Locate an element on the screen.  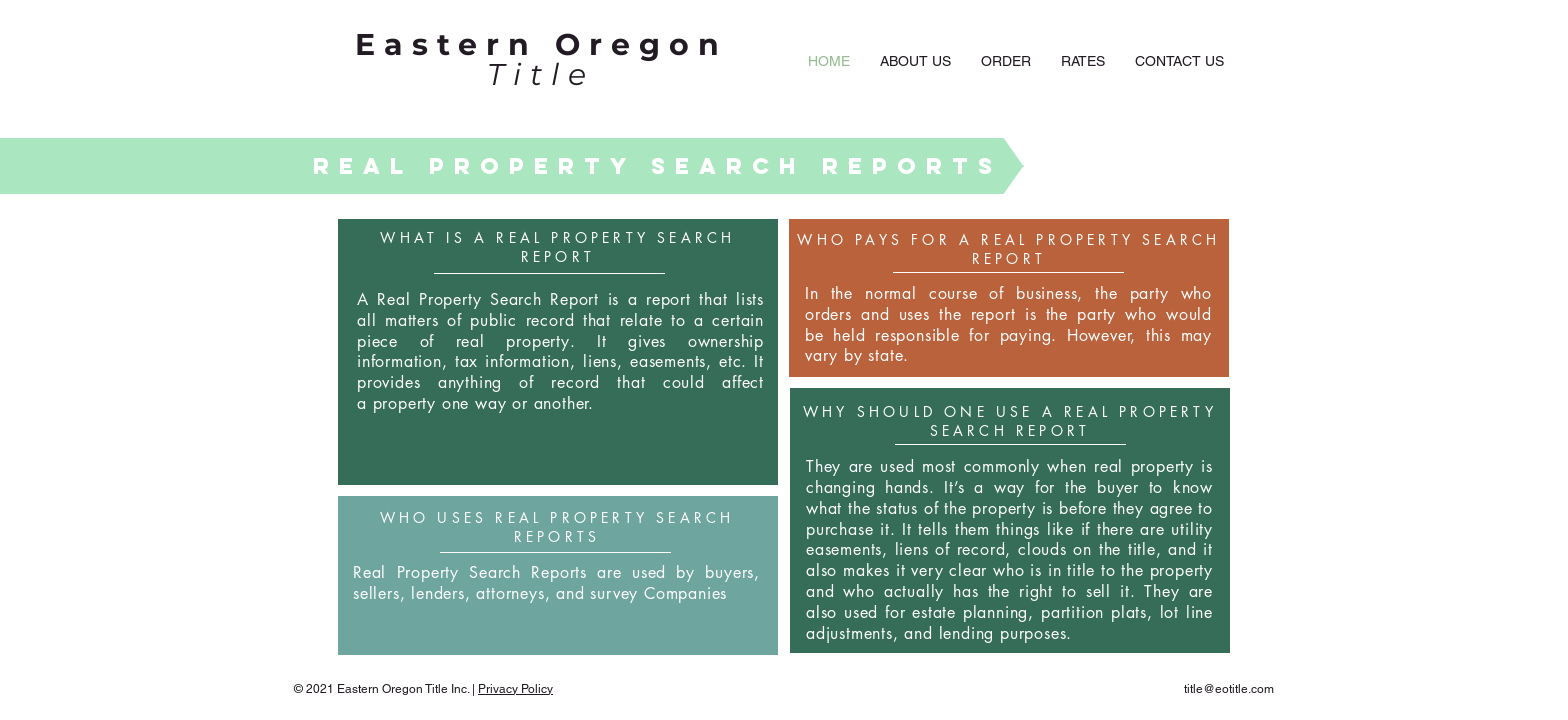
[button] is located at coordinates (1006, 61).